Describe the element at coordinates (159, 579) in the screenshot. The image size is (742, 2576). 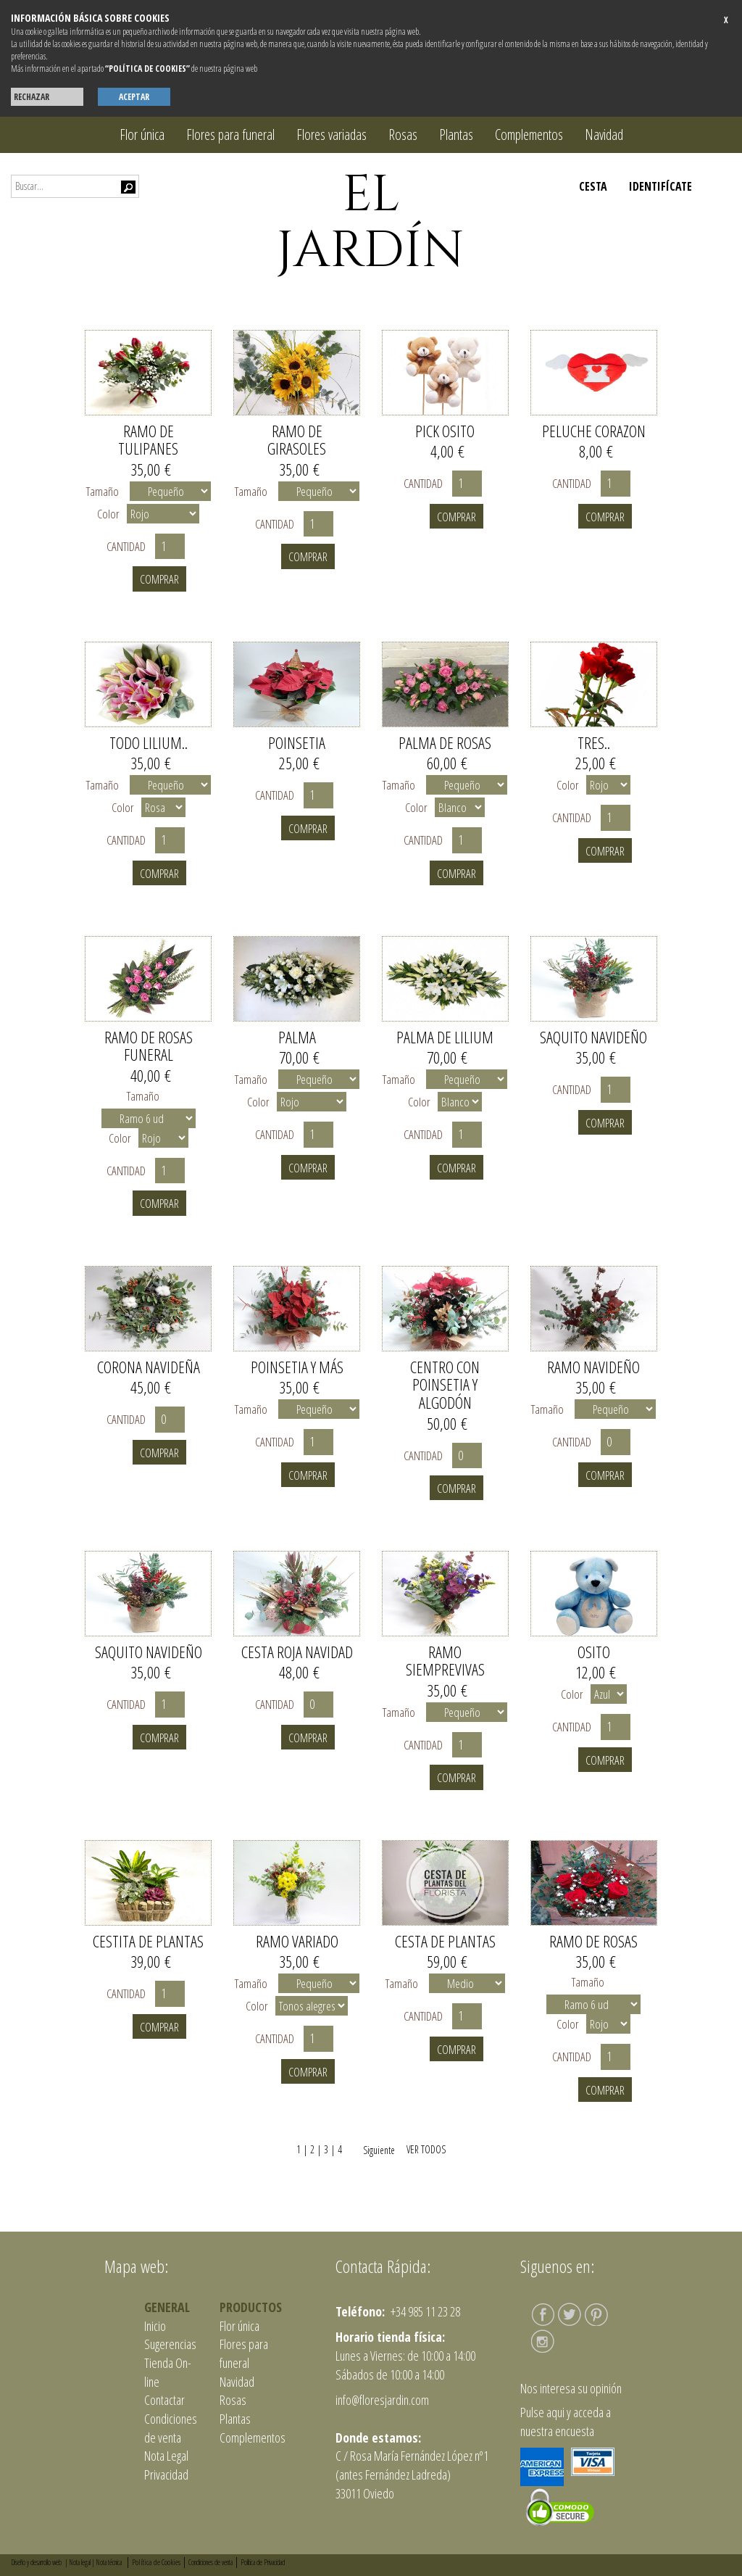
I see `Comprar` at that location.